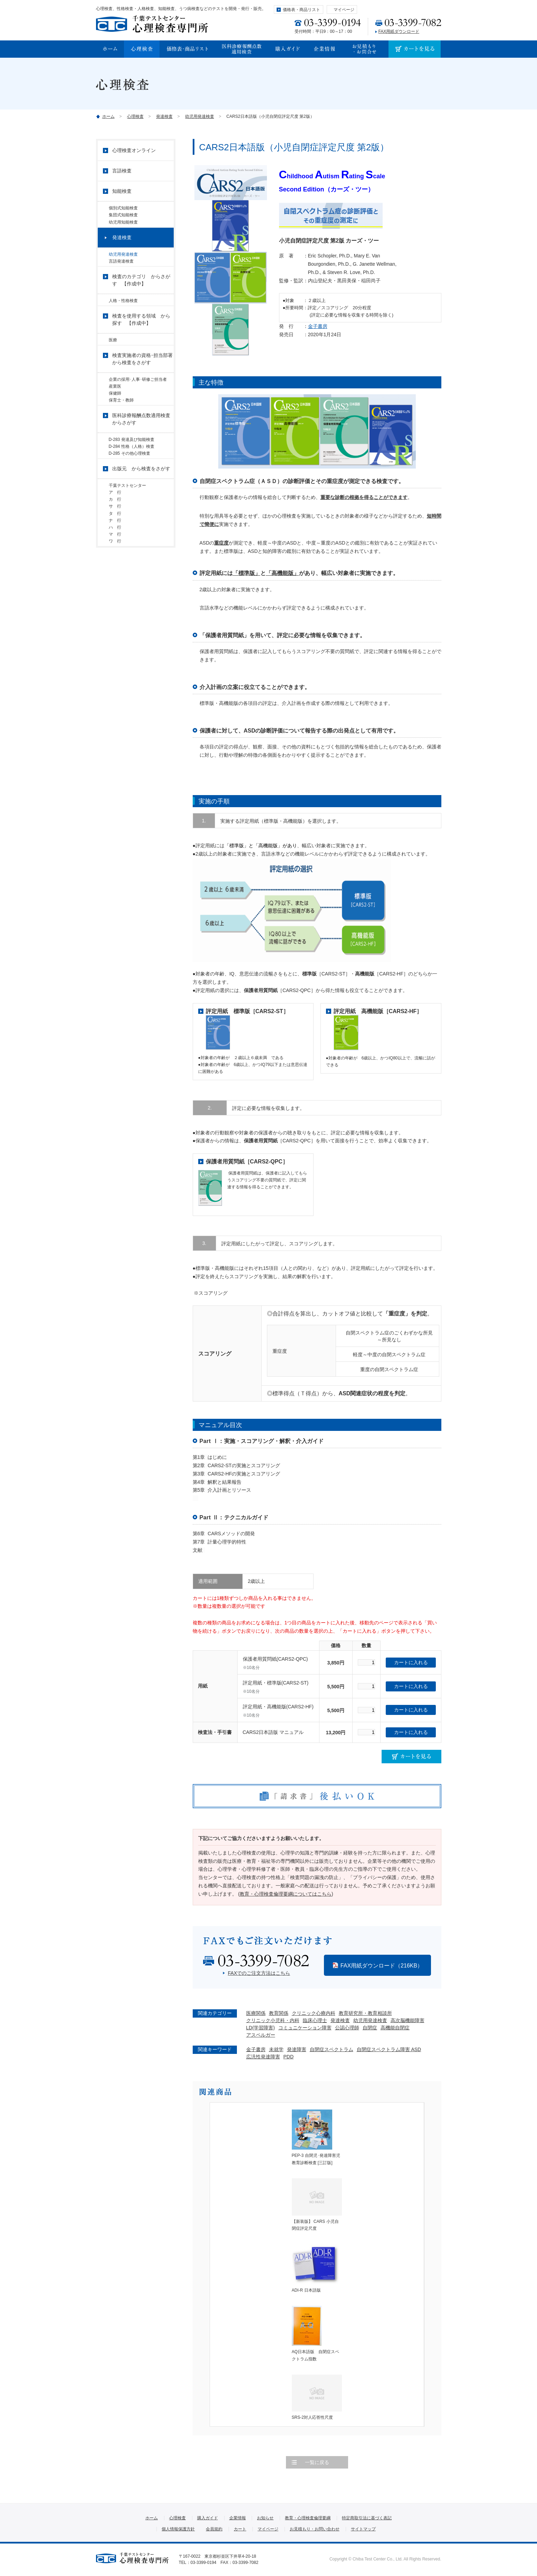  I want to click on 教育関係, so click(278, 2013).